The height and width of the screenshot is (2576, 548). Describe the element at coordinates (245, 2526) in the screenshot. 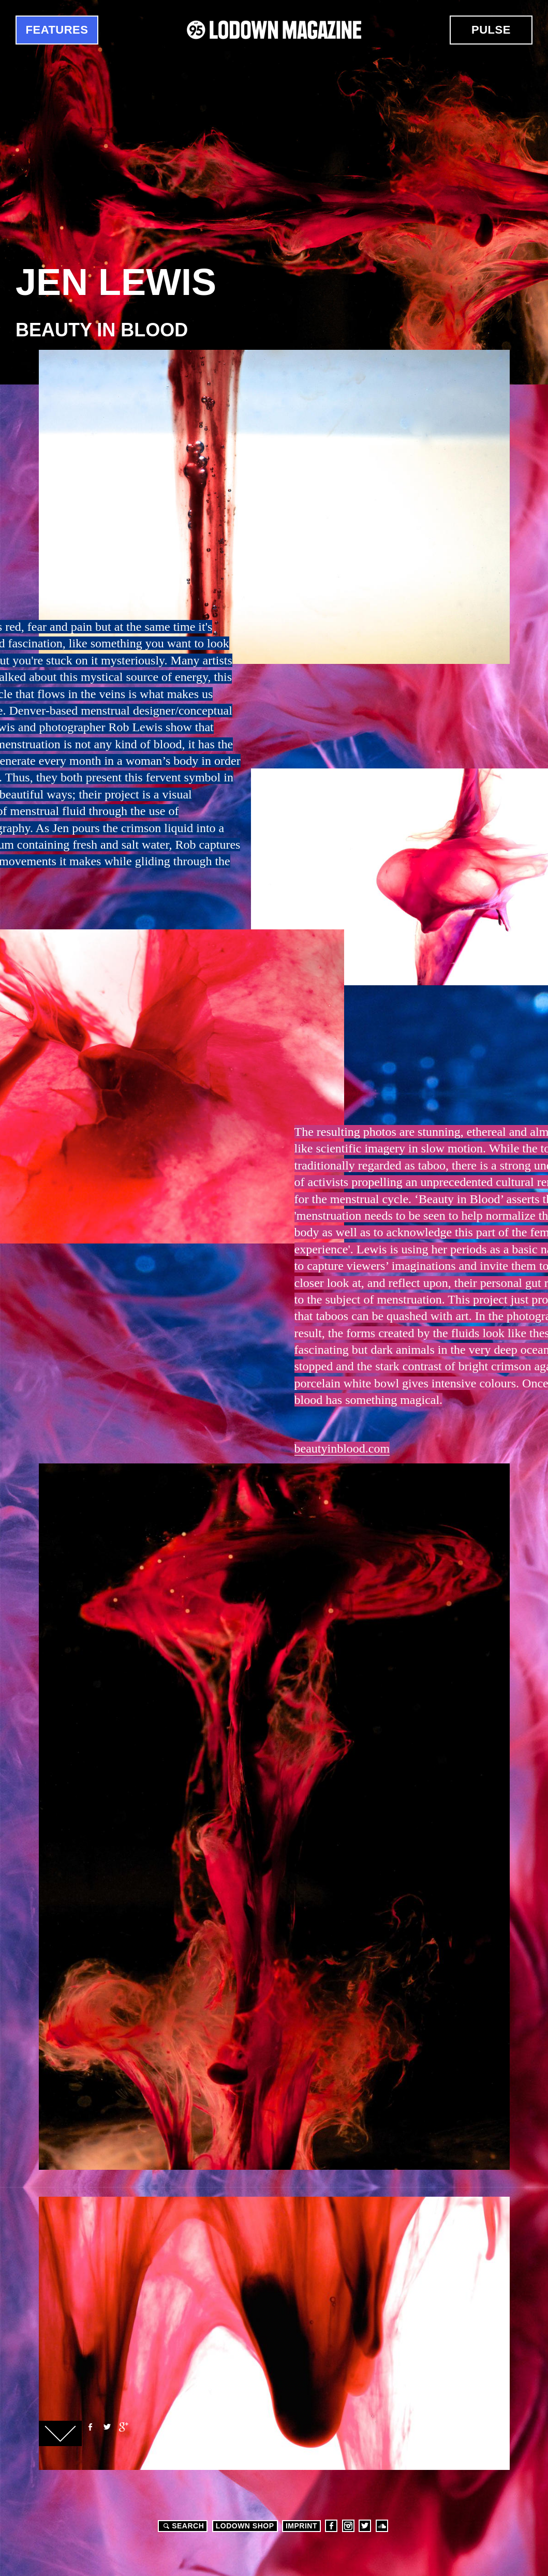

I see `LODOWN SHOP` at that location.